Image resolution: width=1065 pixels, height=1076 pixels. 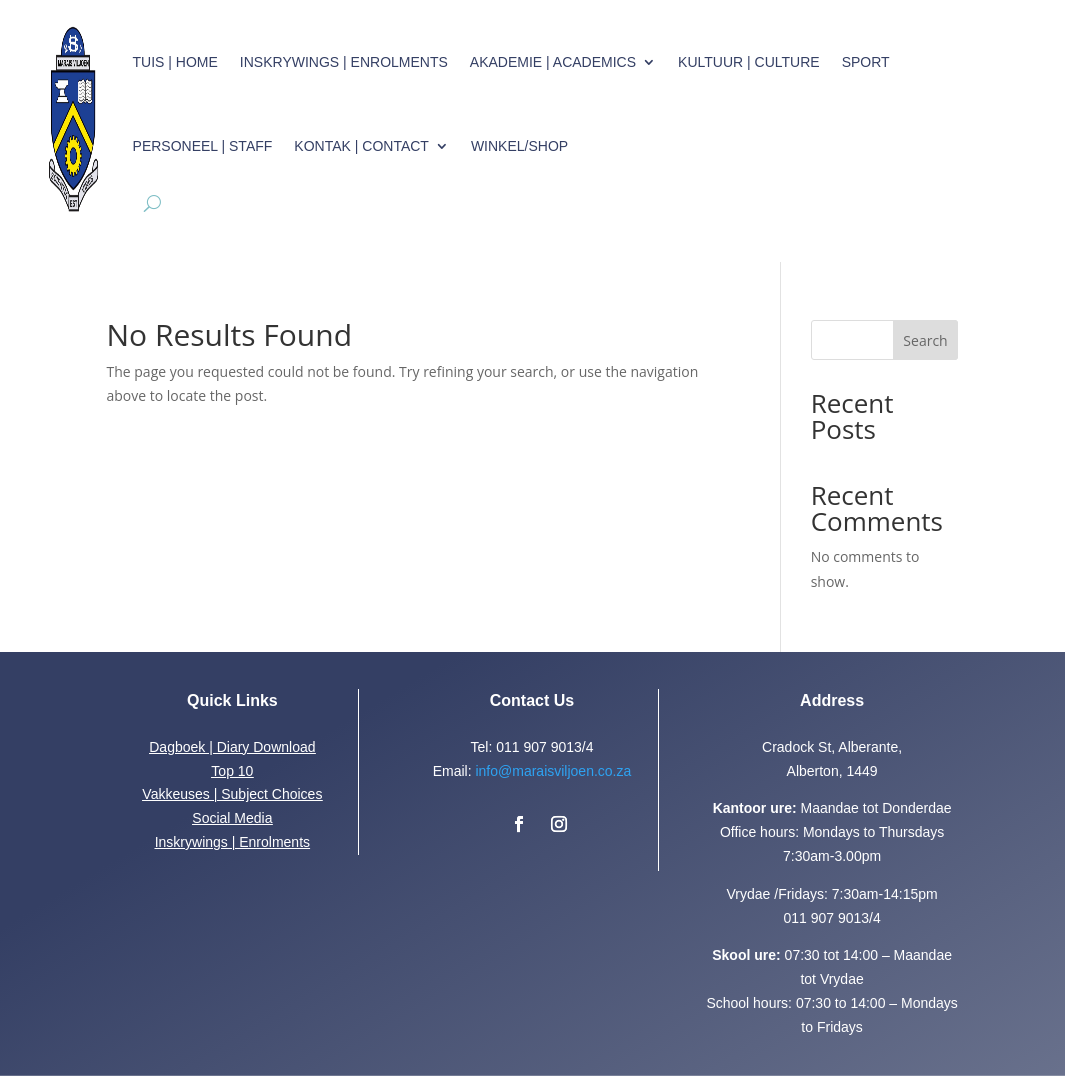 I want to click on Inskrywings | Enrolments, so click(x=344, y=62).